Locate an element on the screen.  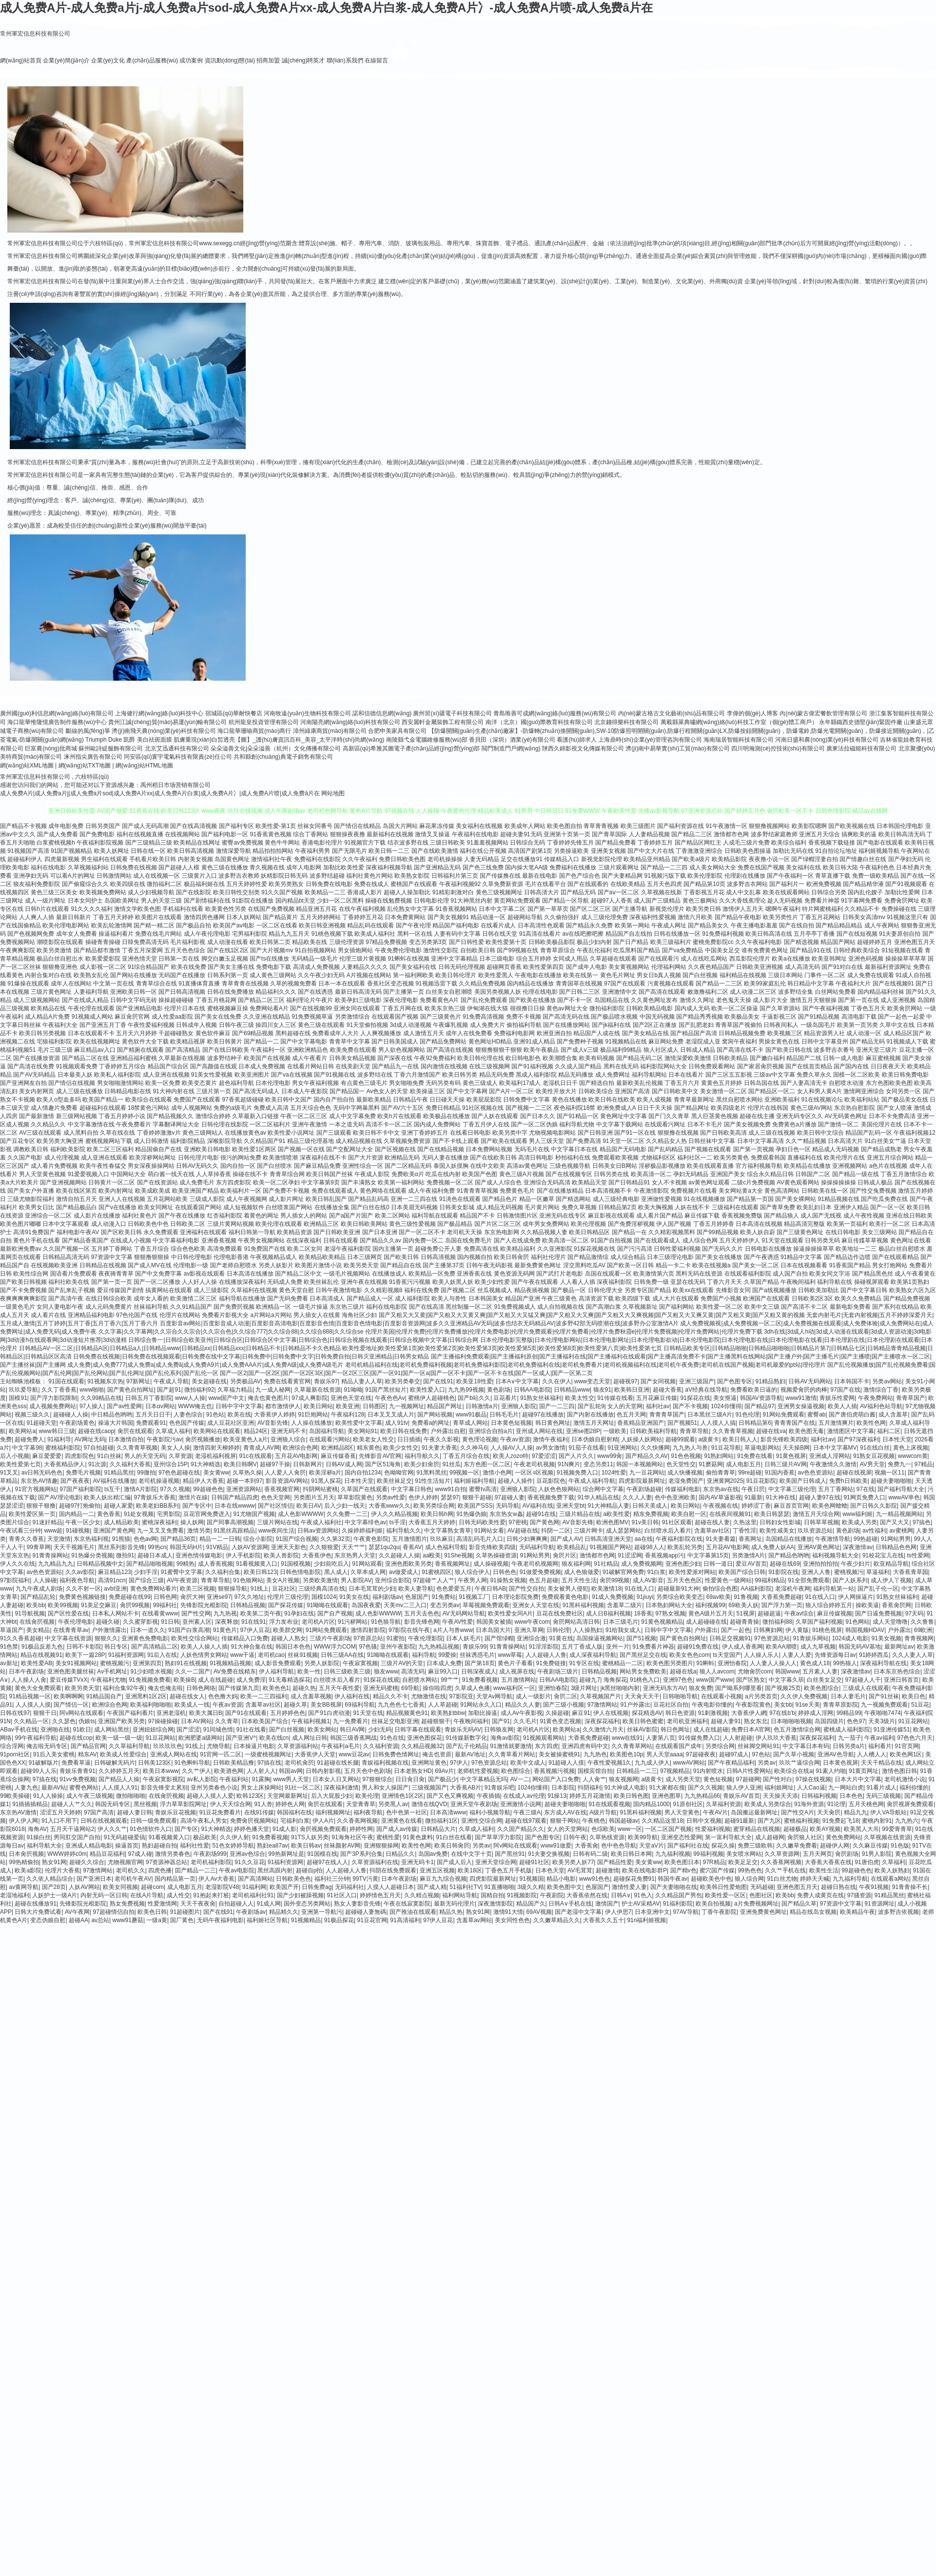
91超碰人人摸 is located at coordinates (566, 1762).